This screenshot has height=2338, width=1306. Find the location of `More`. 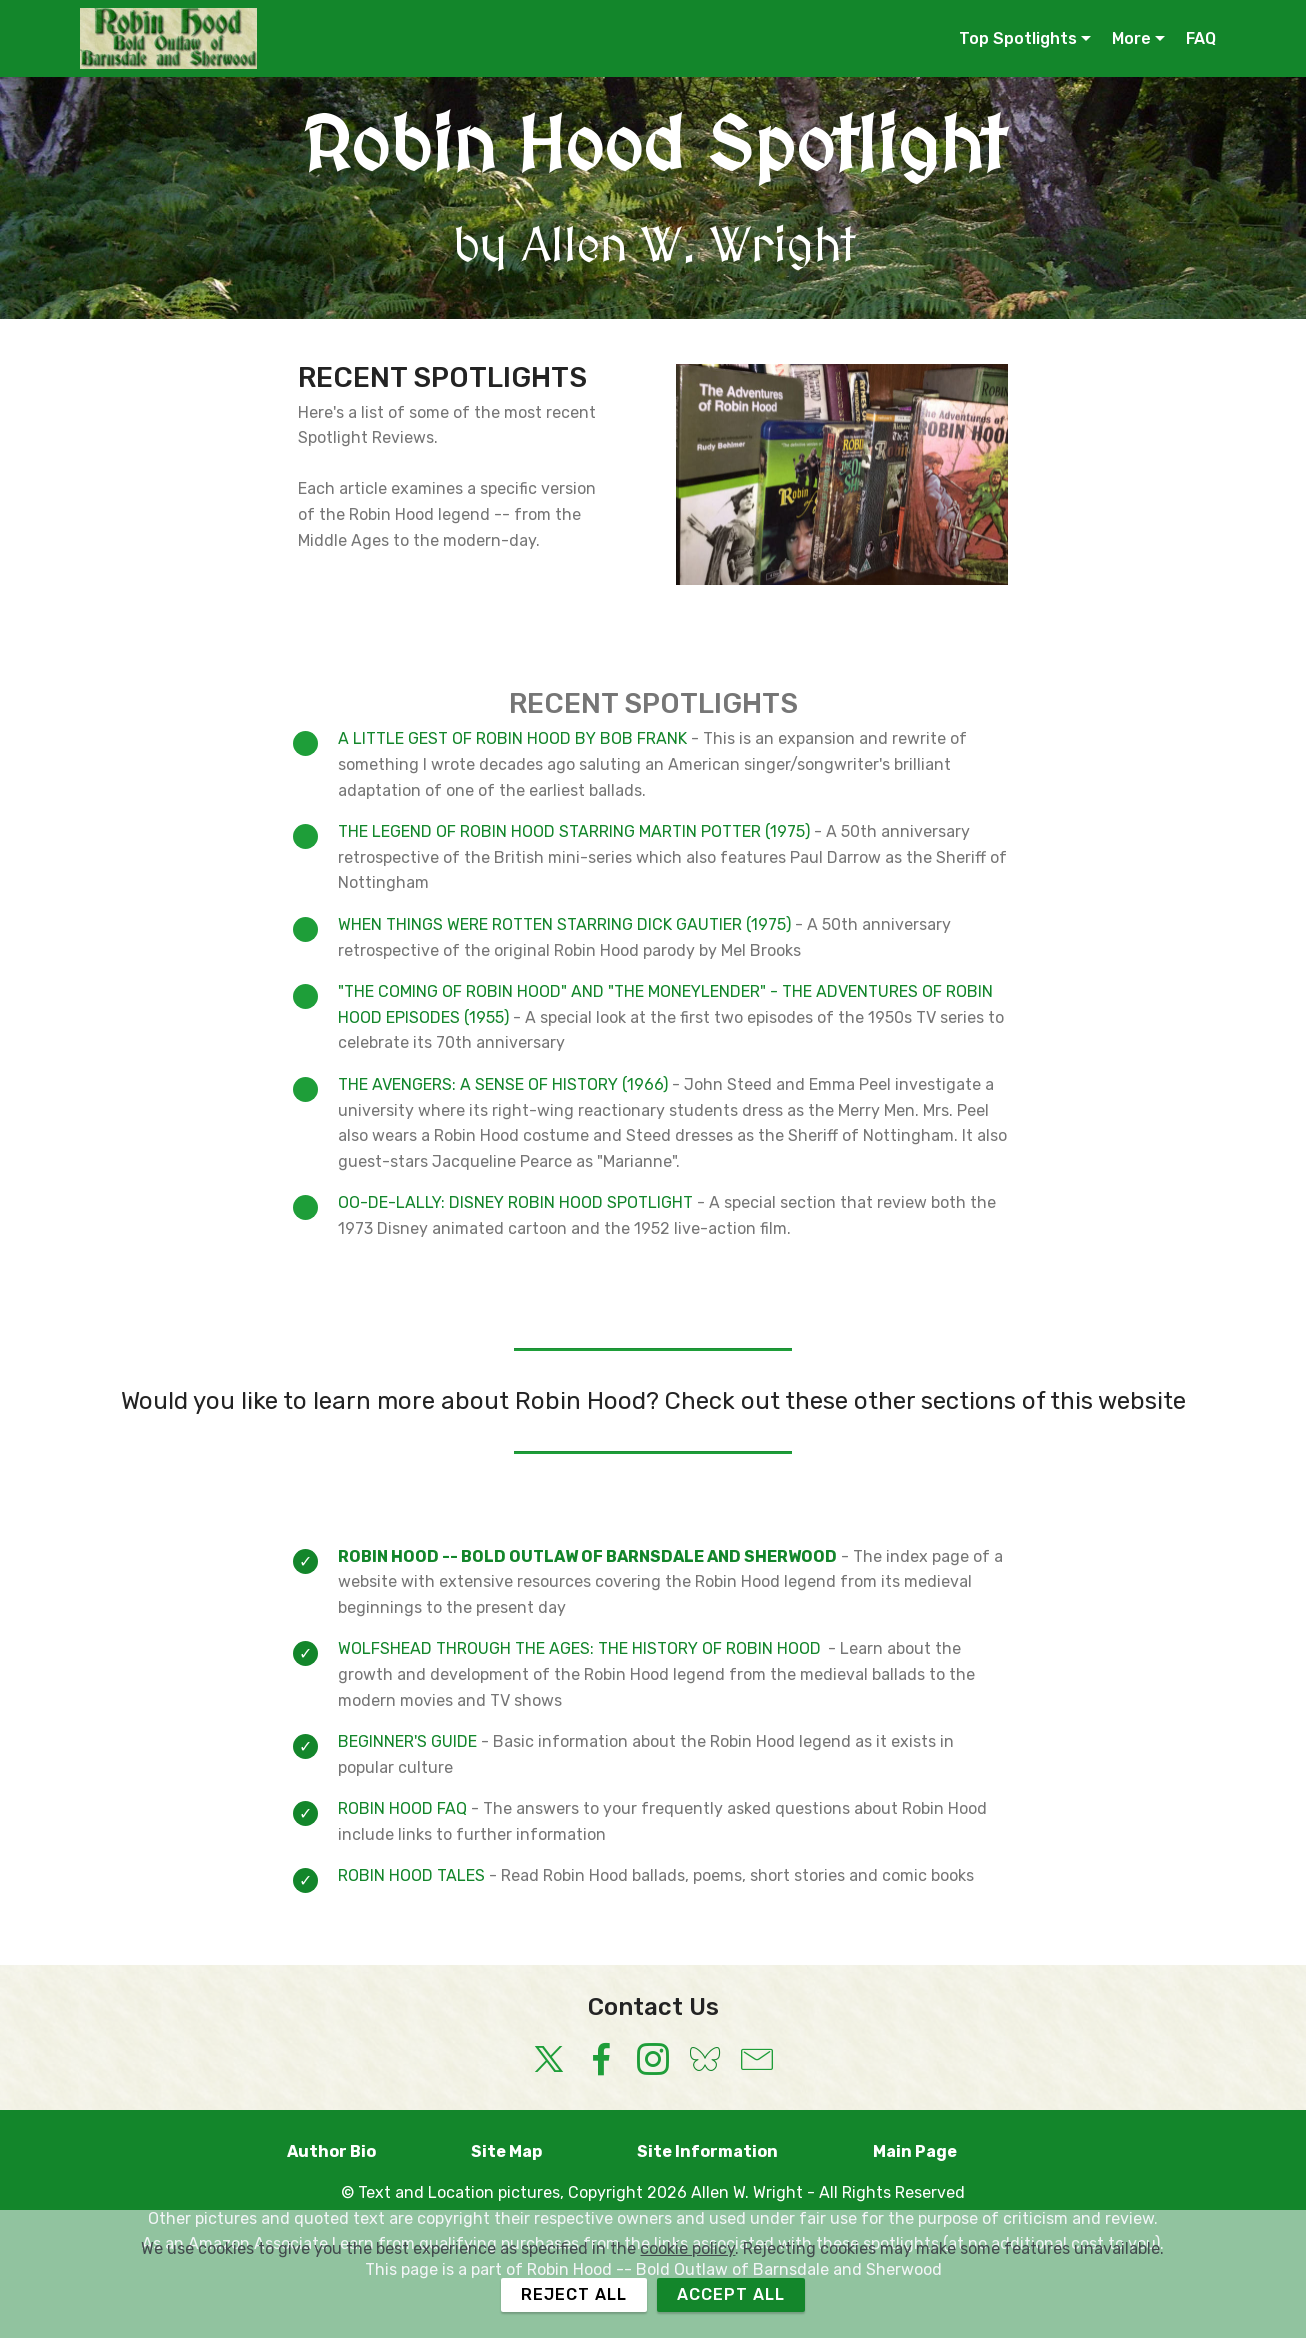

More is located at coordinates (1131, 38).